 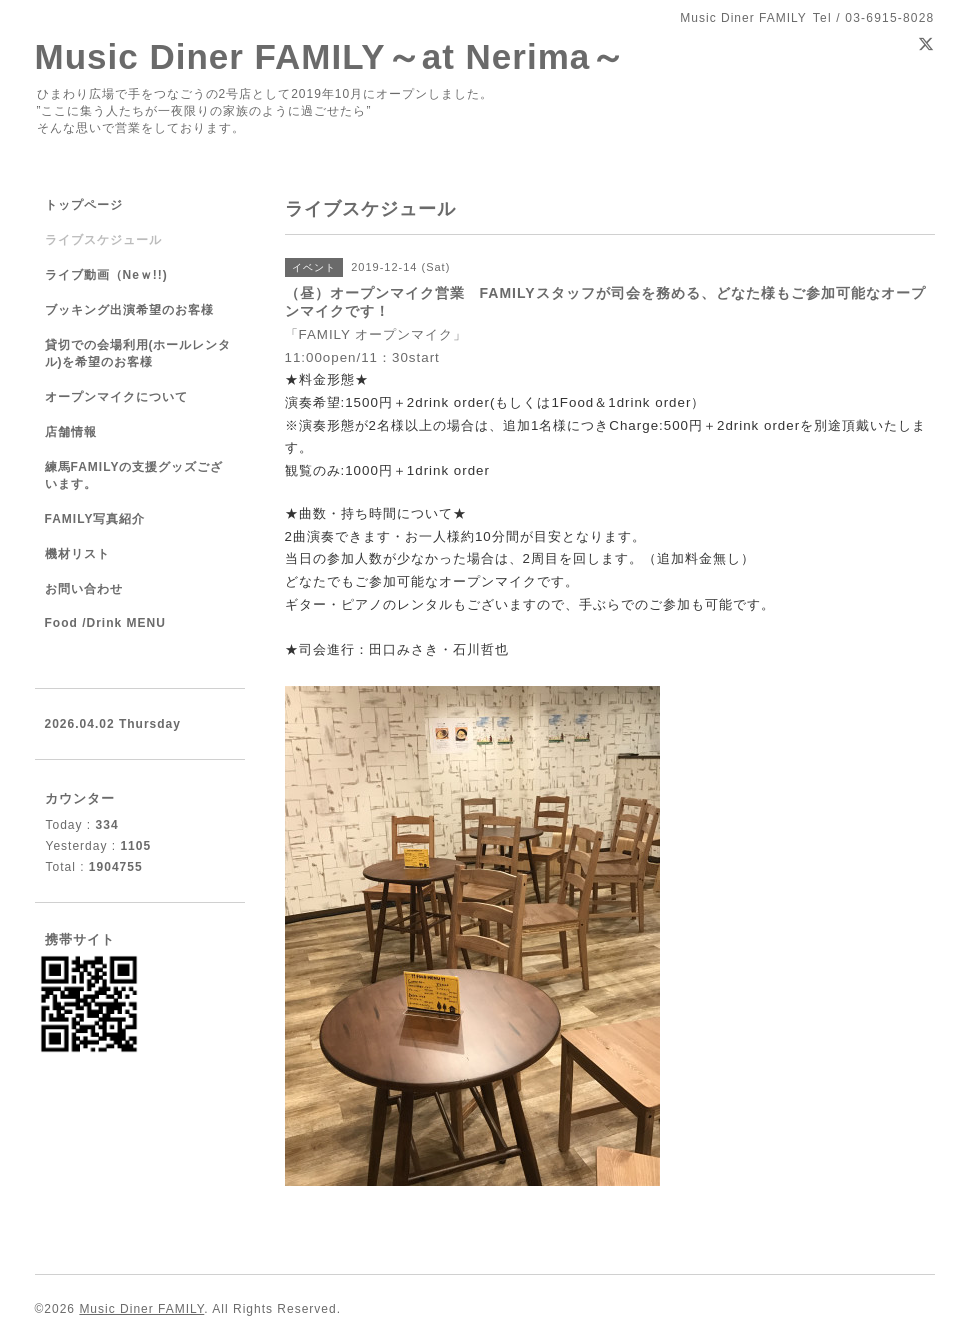 I want to click on オープンマイクについて, so click(x=116, y=397).